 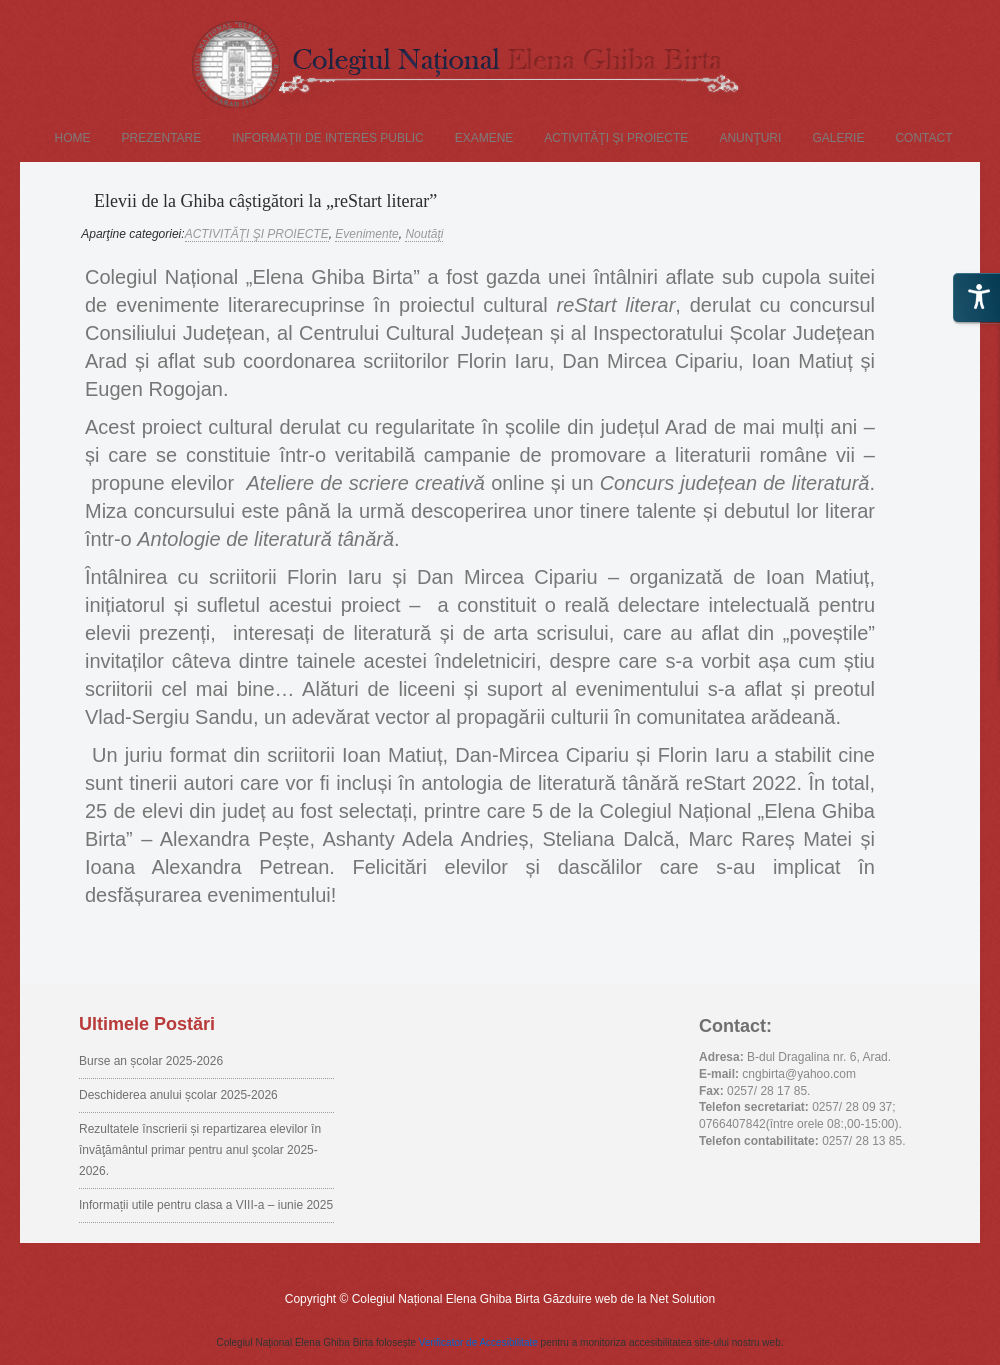 I want to click on Informaţii de interes public, so click(x=327, y=138).